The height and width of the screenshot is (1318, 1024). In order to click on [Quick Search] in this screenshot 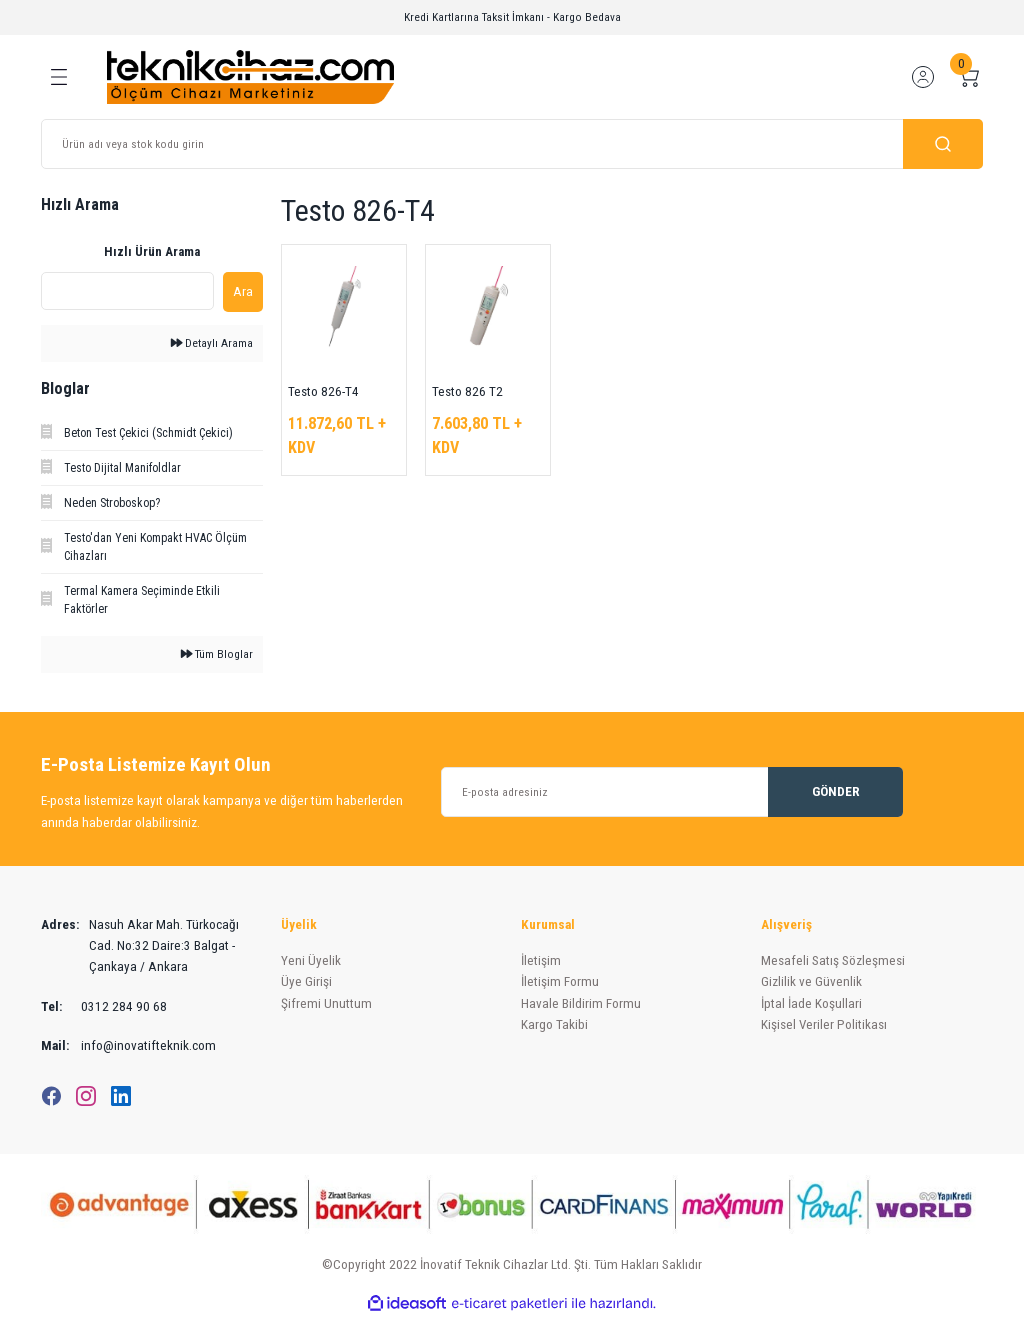, I will do `click(127, 291)`.